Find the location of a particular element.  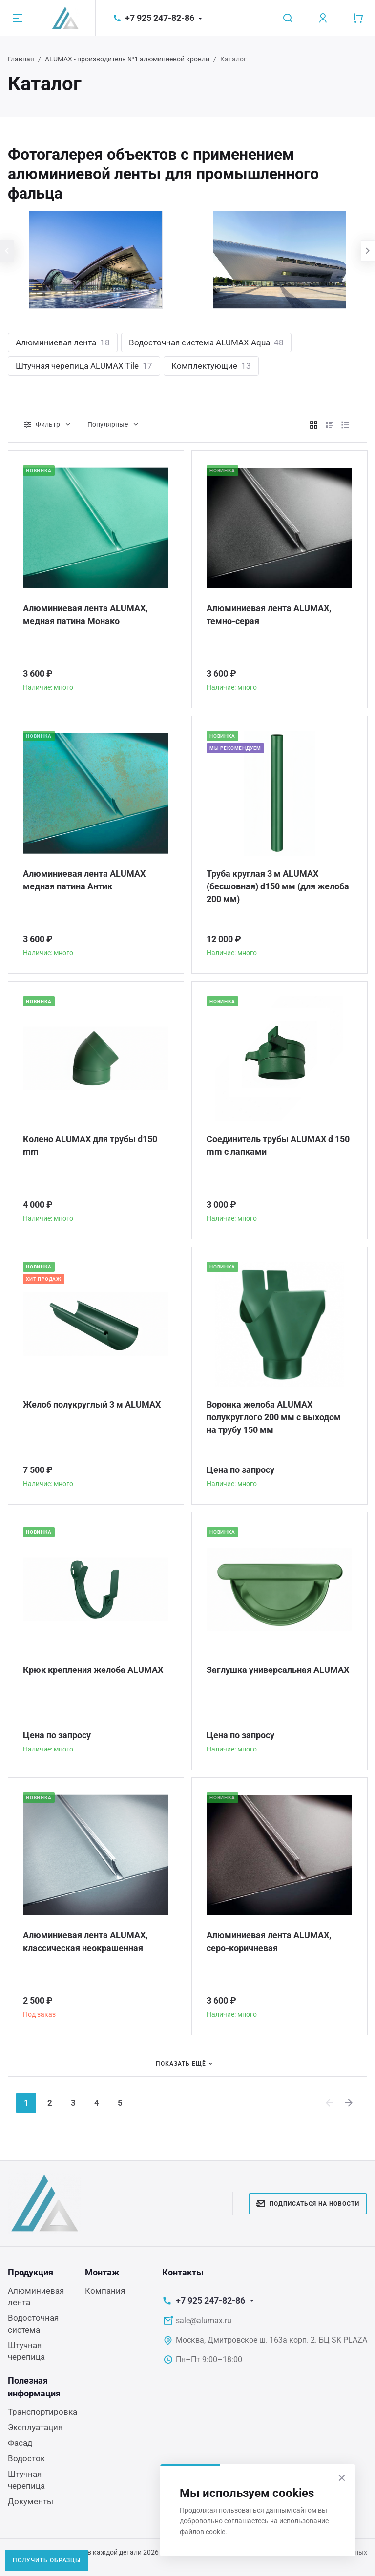

Желоб полукруглый 3 м ALUMAX is located at coordinates (92, 1404).